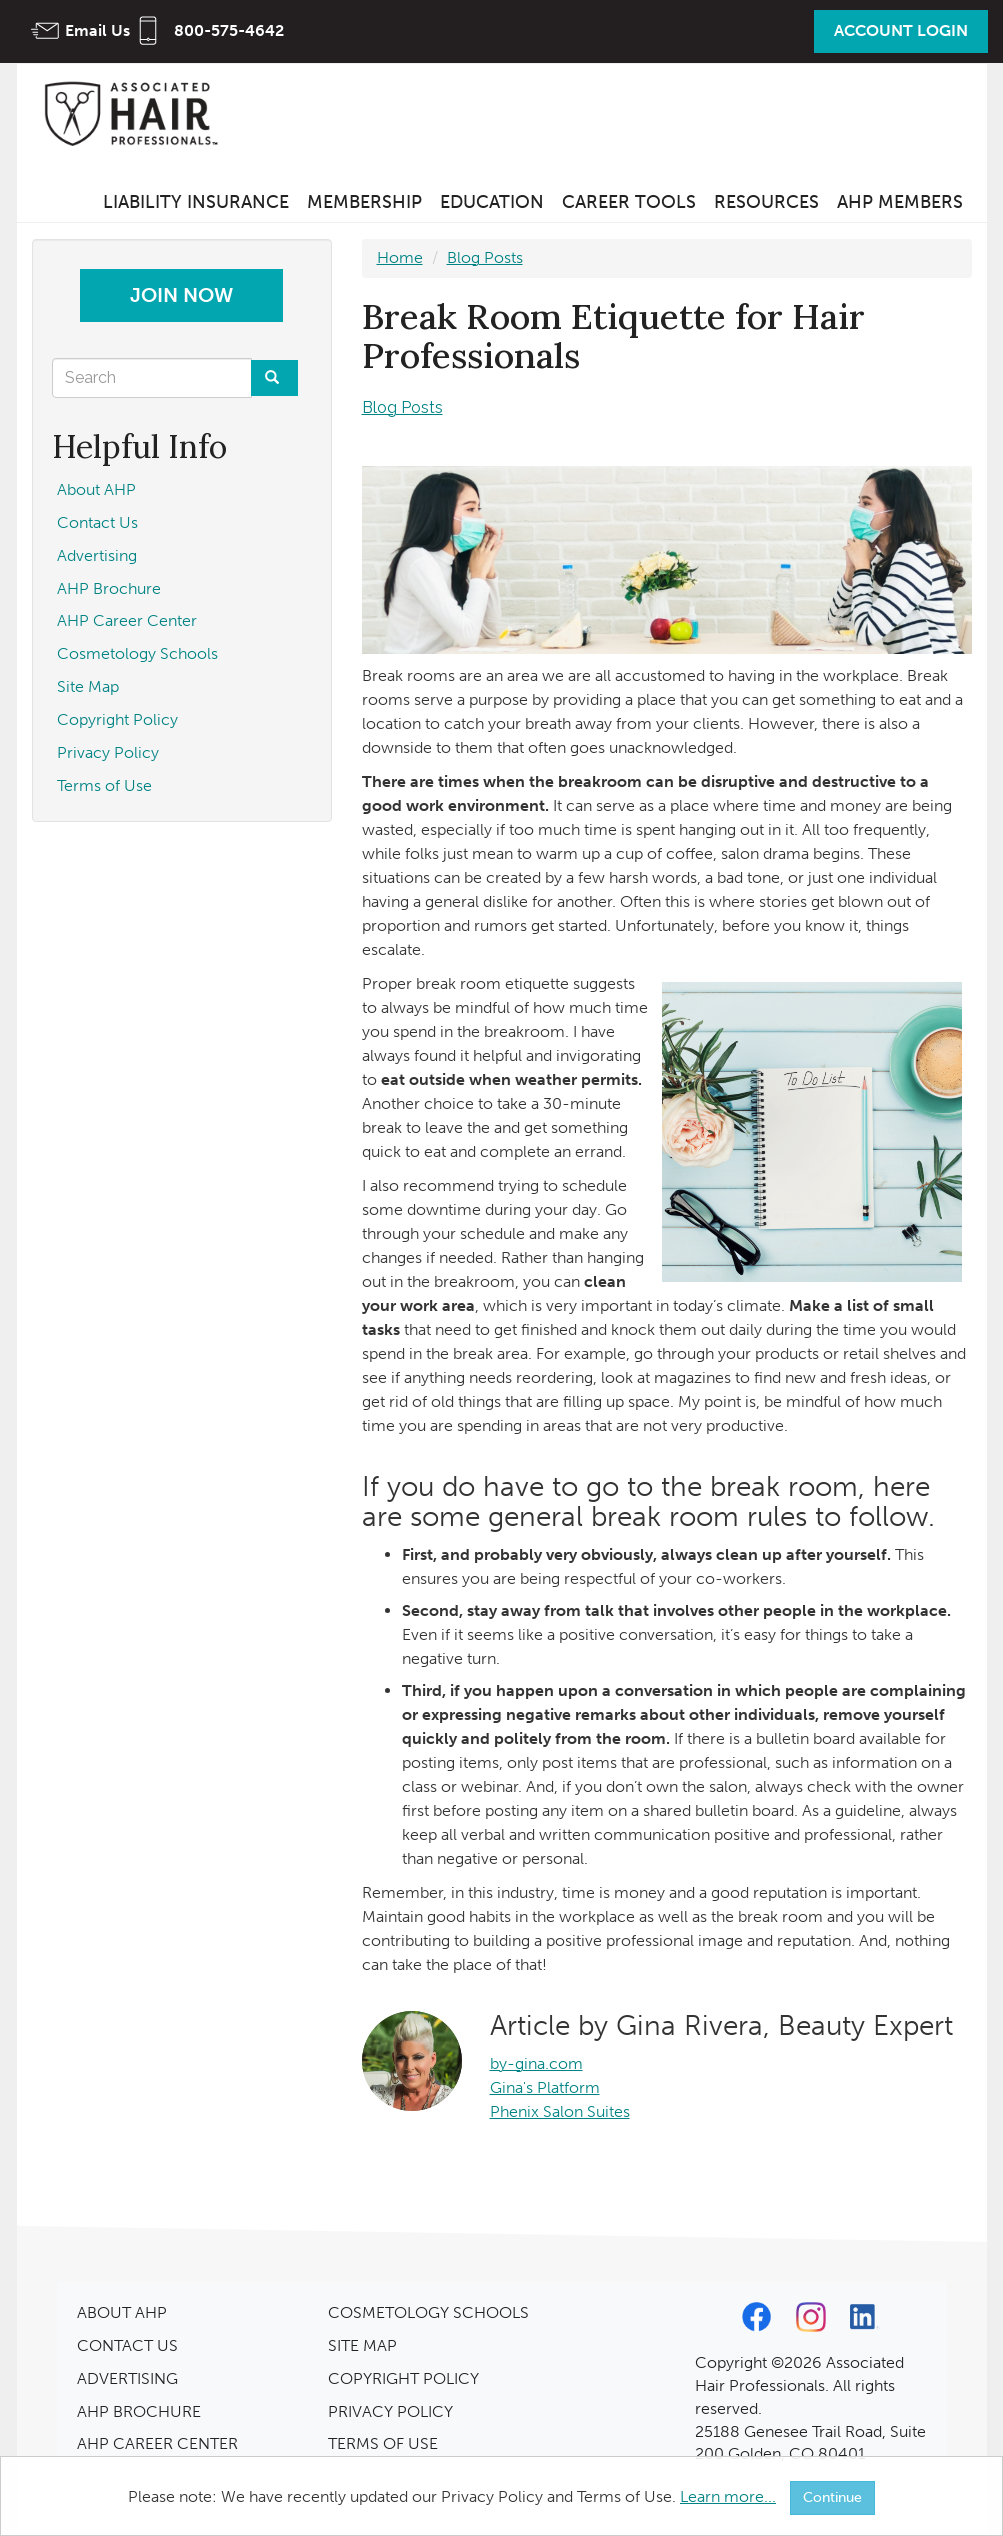 The height and width of the screenshot is (2536, 1003). I want to click on TERMS OF USE, so click(383, 2443).